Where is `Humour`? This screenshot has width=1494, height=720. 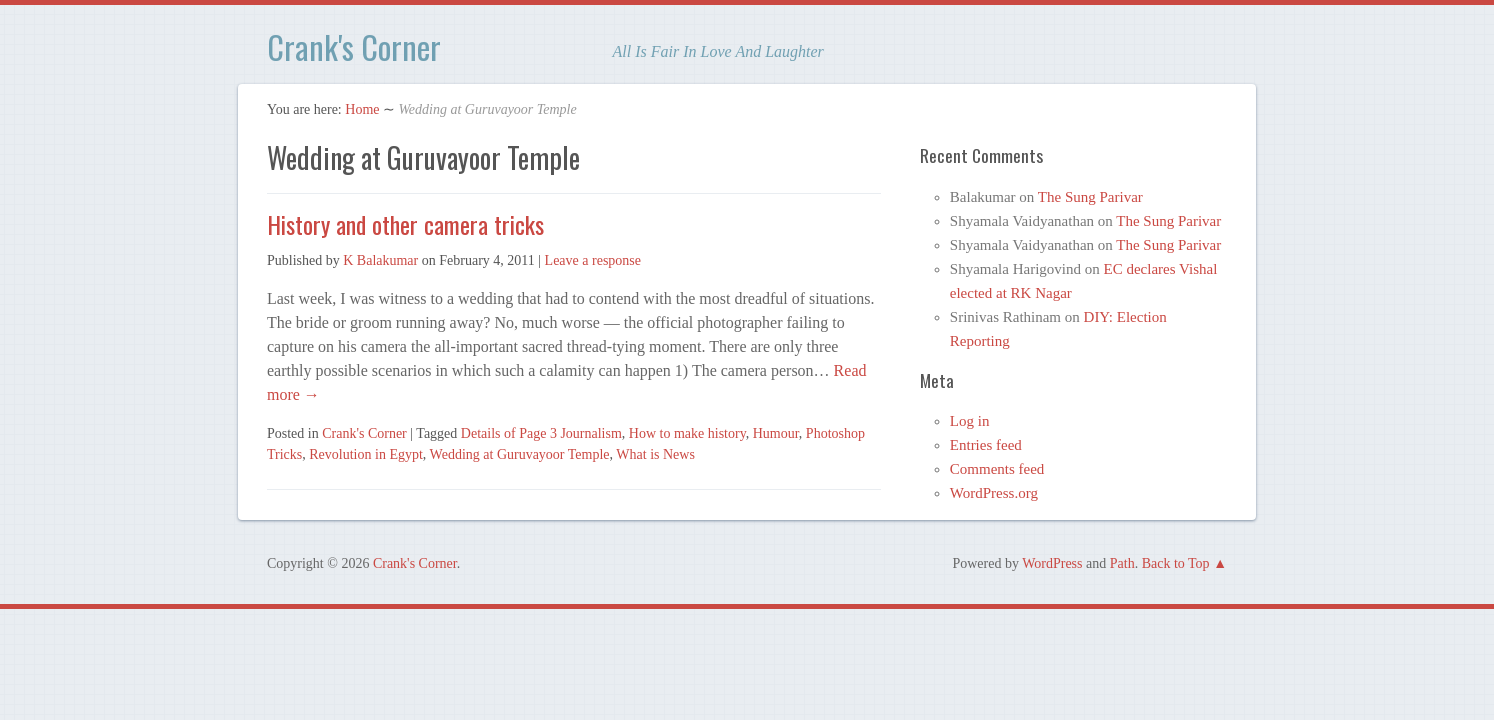 Humour is located at coordinates (776, 433).